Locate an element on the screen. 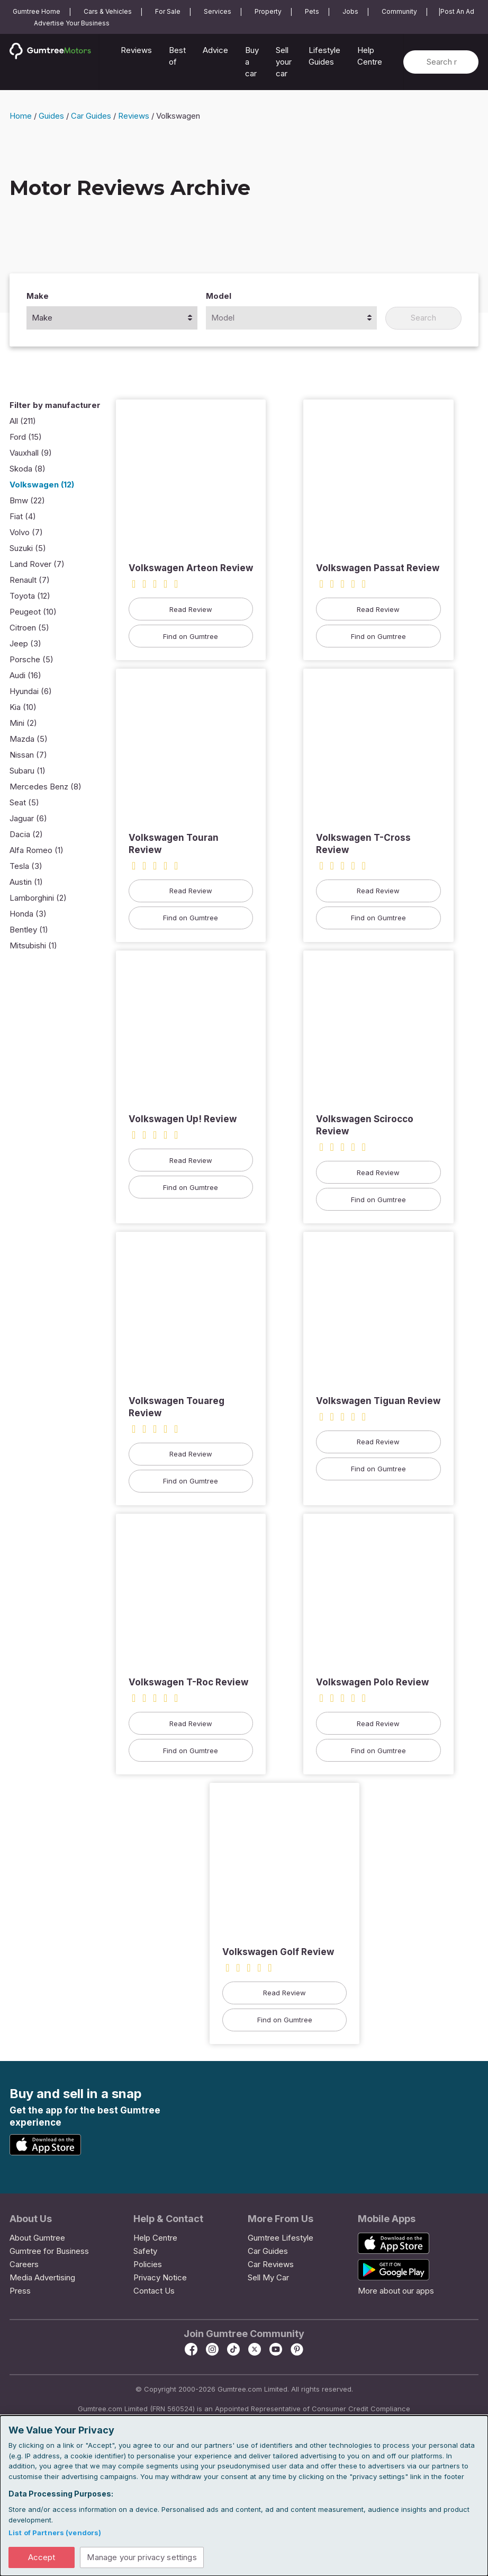 Image resolution: width=488 pixels, height=2576 pixels. Services is located at coordinates (217, 11).